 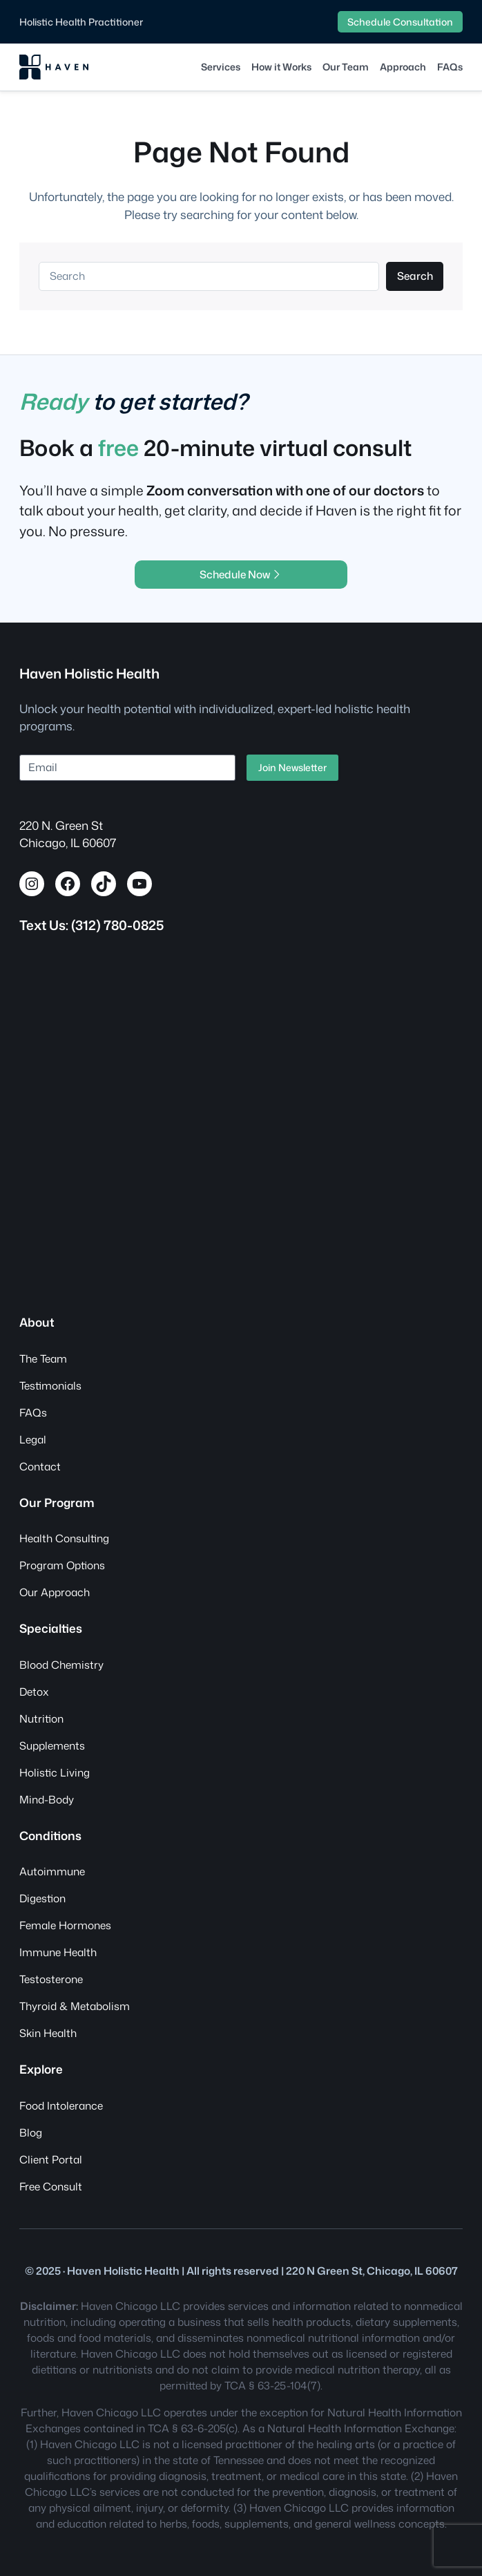 I want to click on Program Options, so click(x=62, y=1565).